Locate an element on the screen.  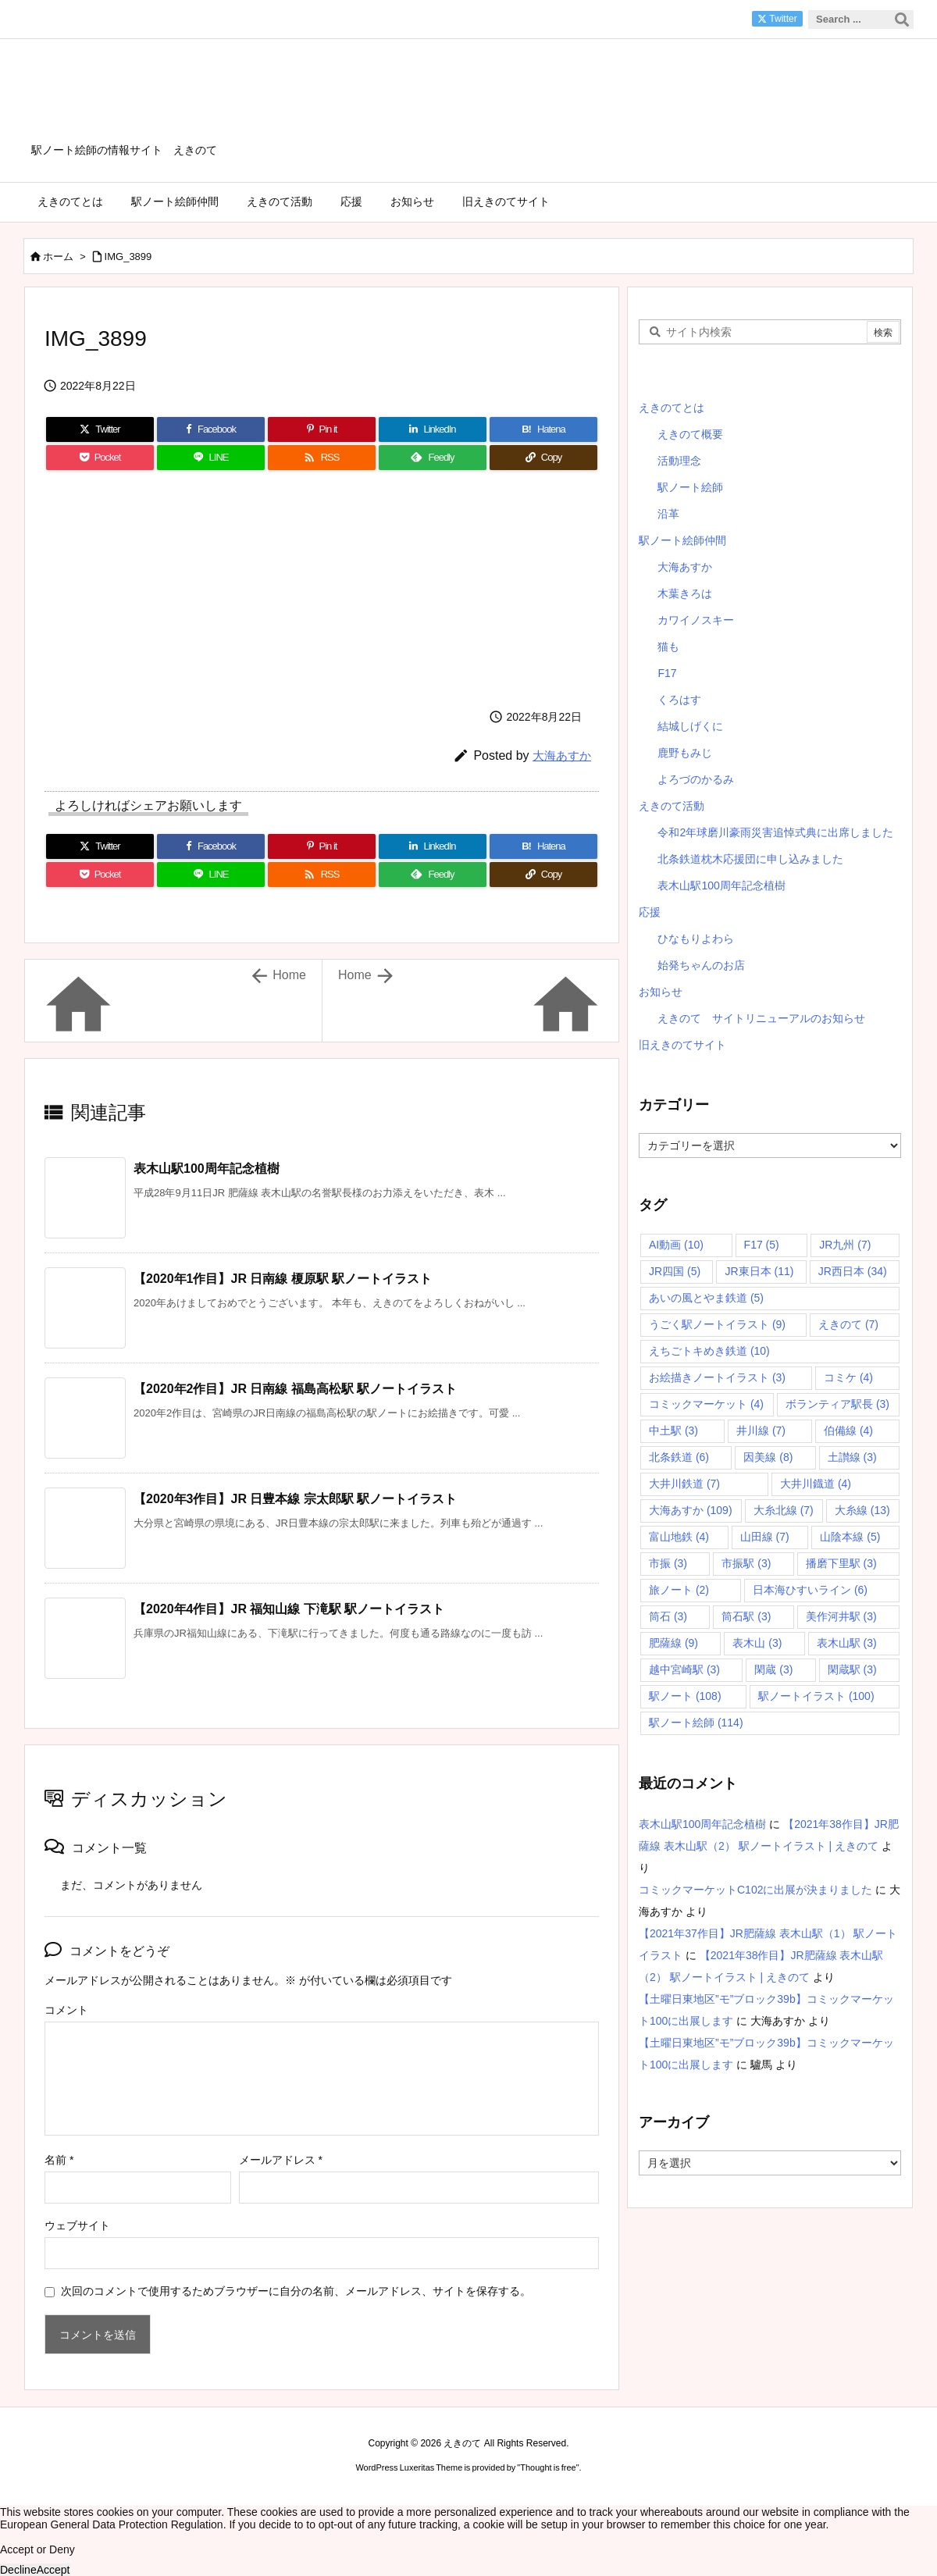
閑蔵 [閑蔵 (3個の項目)] is located at coordinates (773, 1669).